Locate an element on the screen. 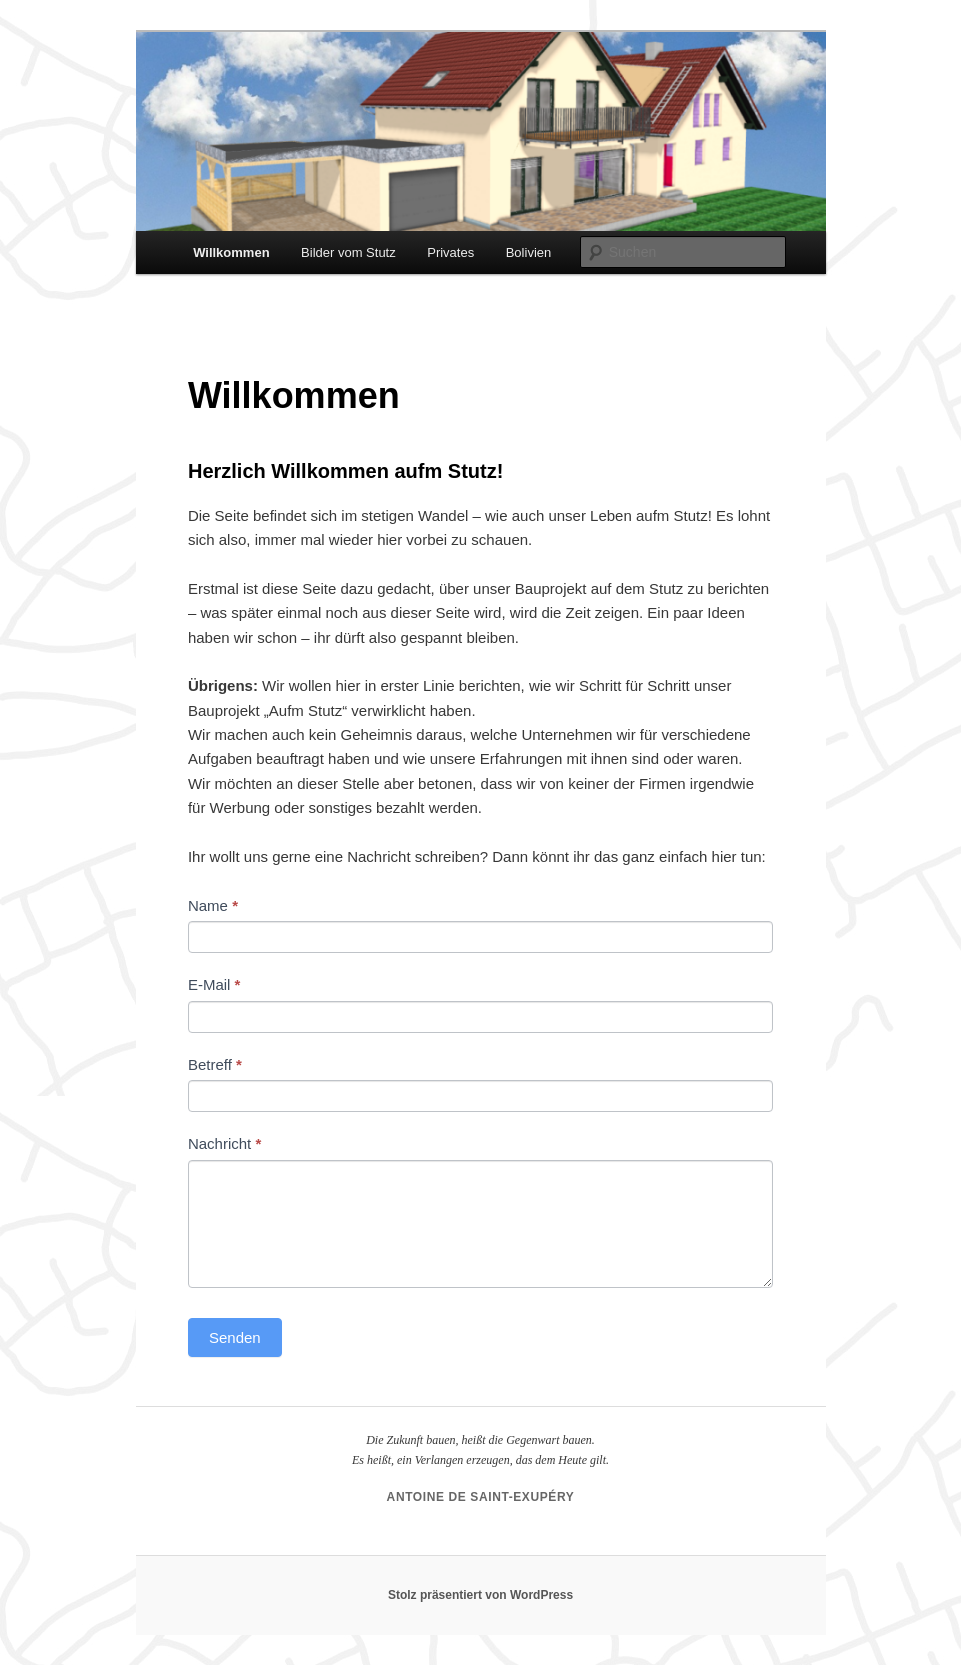 The width and height of the screenshot is (961, 1665). Nachricht is located at coordinates (224, 1143).